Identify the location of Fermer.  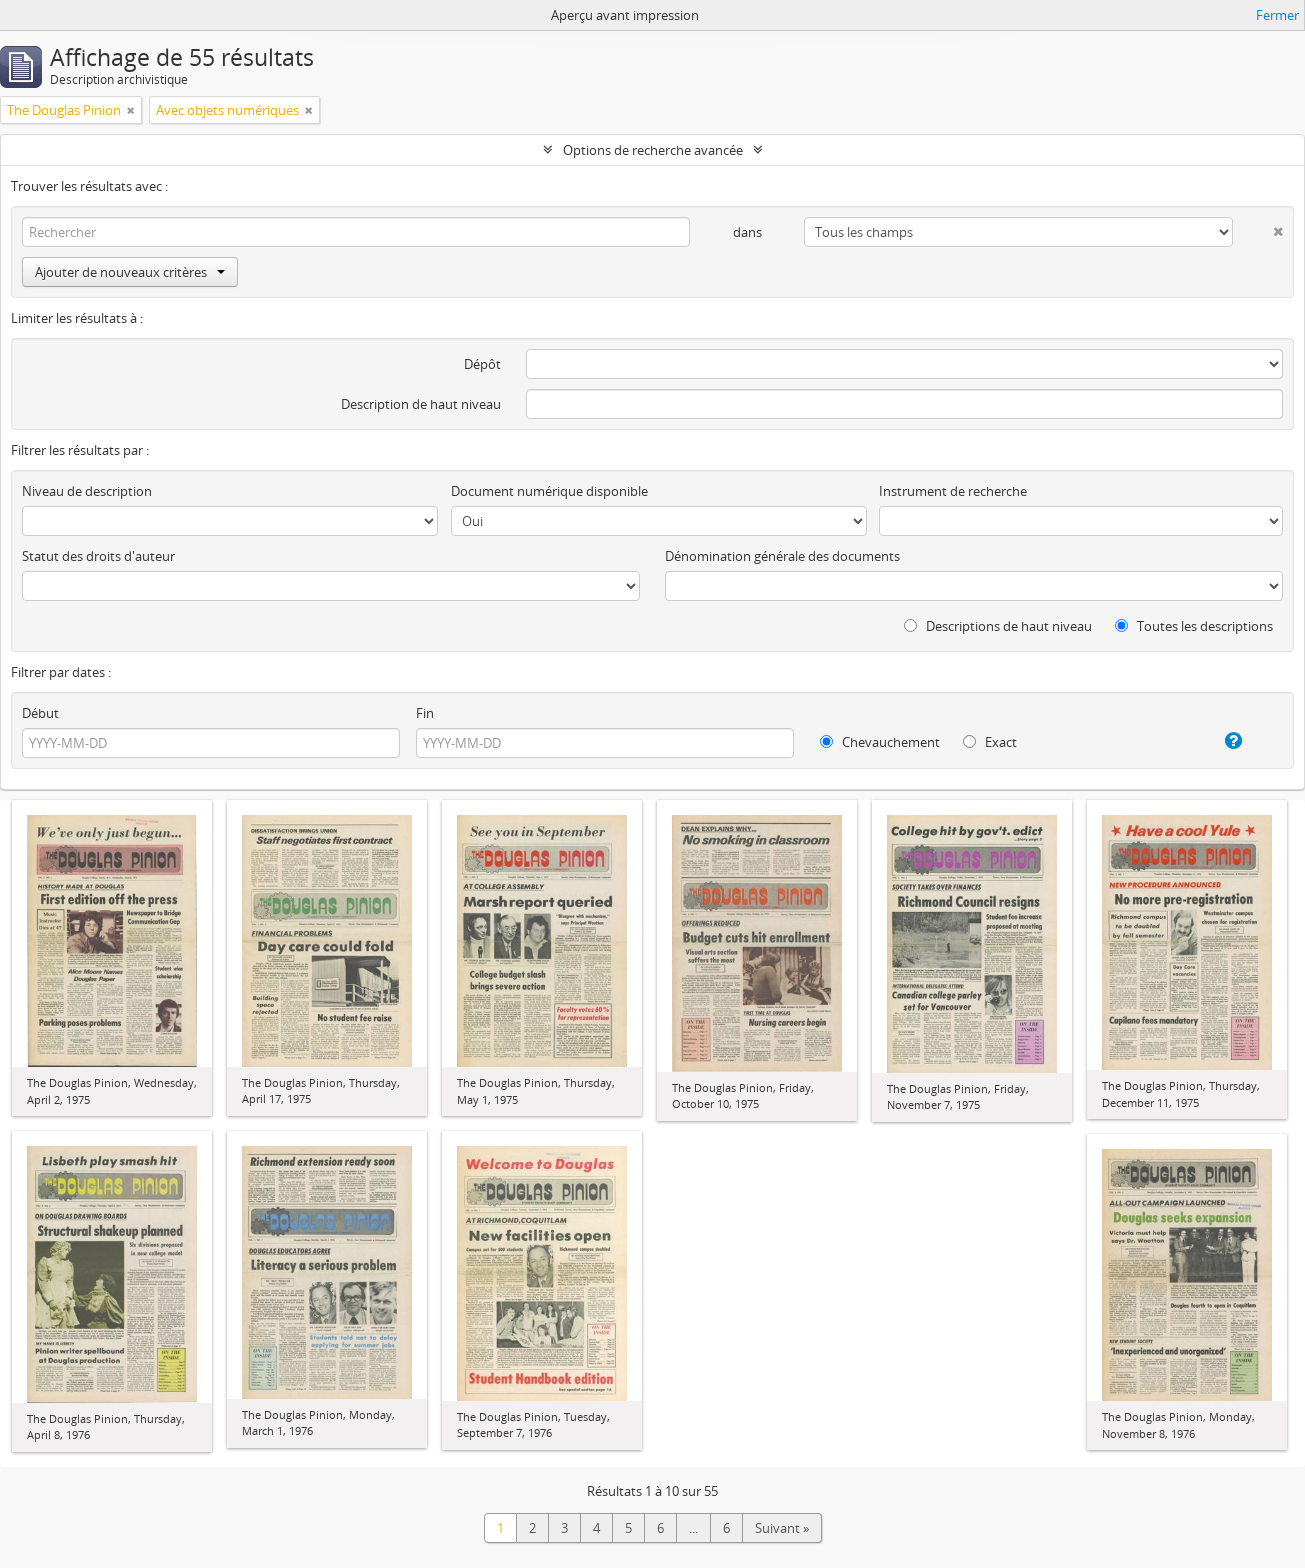
(1277, 15).